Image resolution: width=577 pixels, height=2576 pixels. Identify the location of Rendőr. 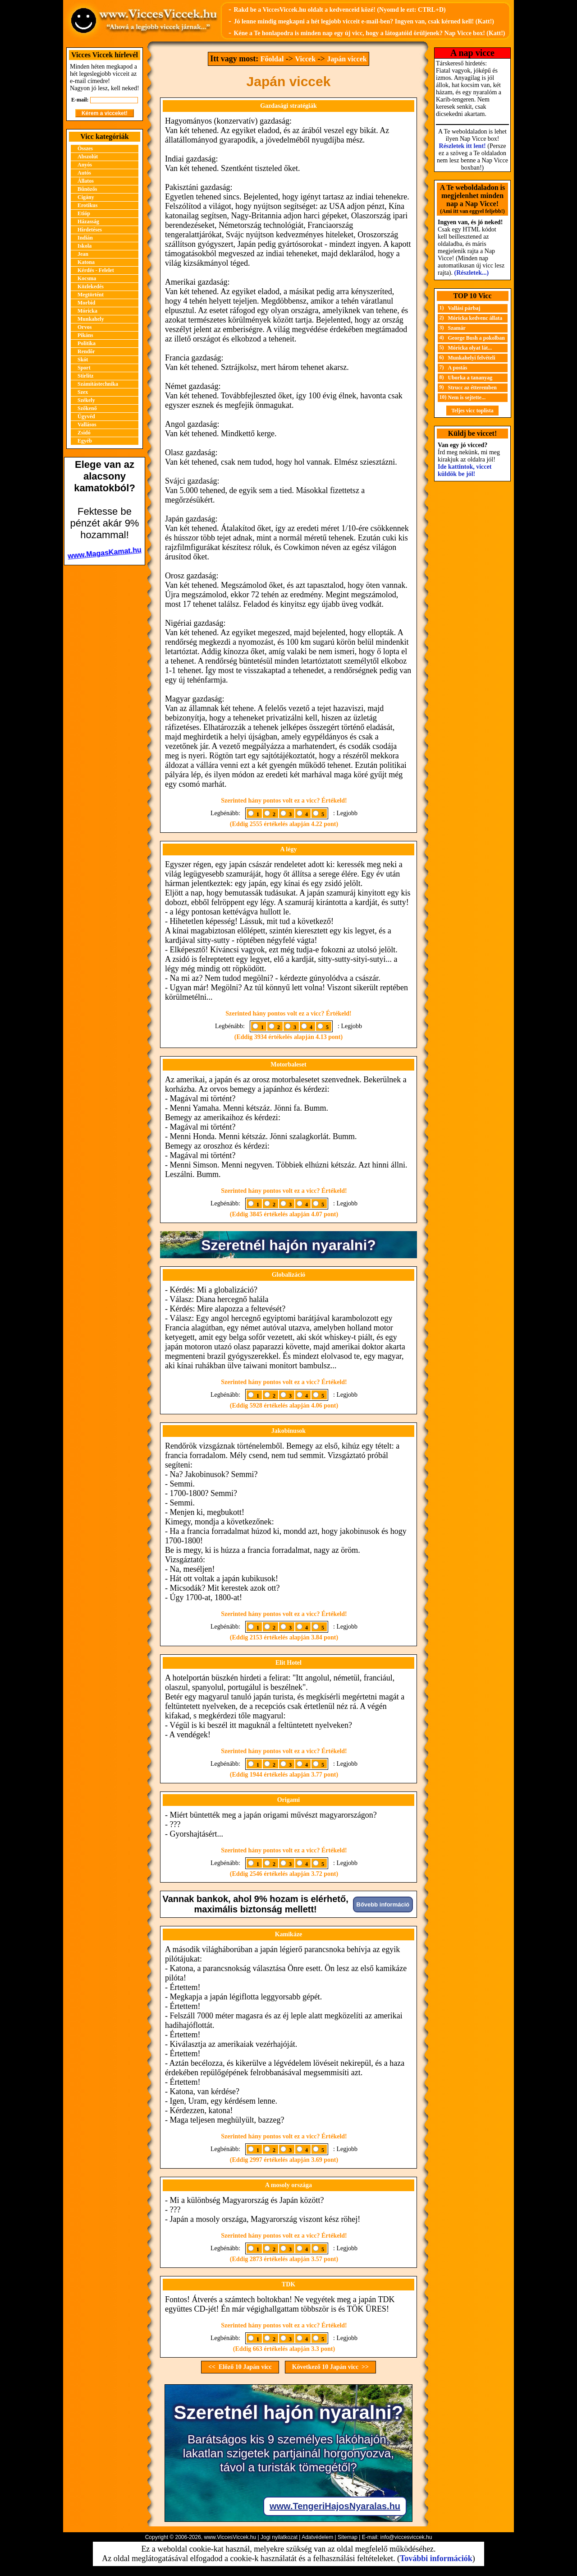
(86, 351).